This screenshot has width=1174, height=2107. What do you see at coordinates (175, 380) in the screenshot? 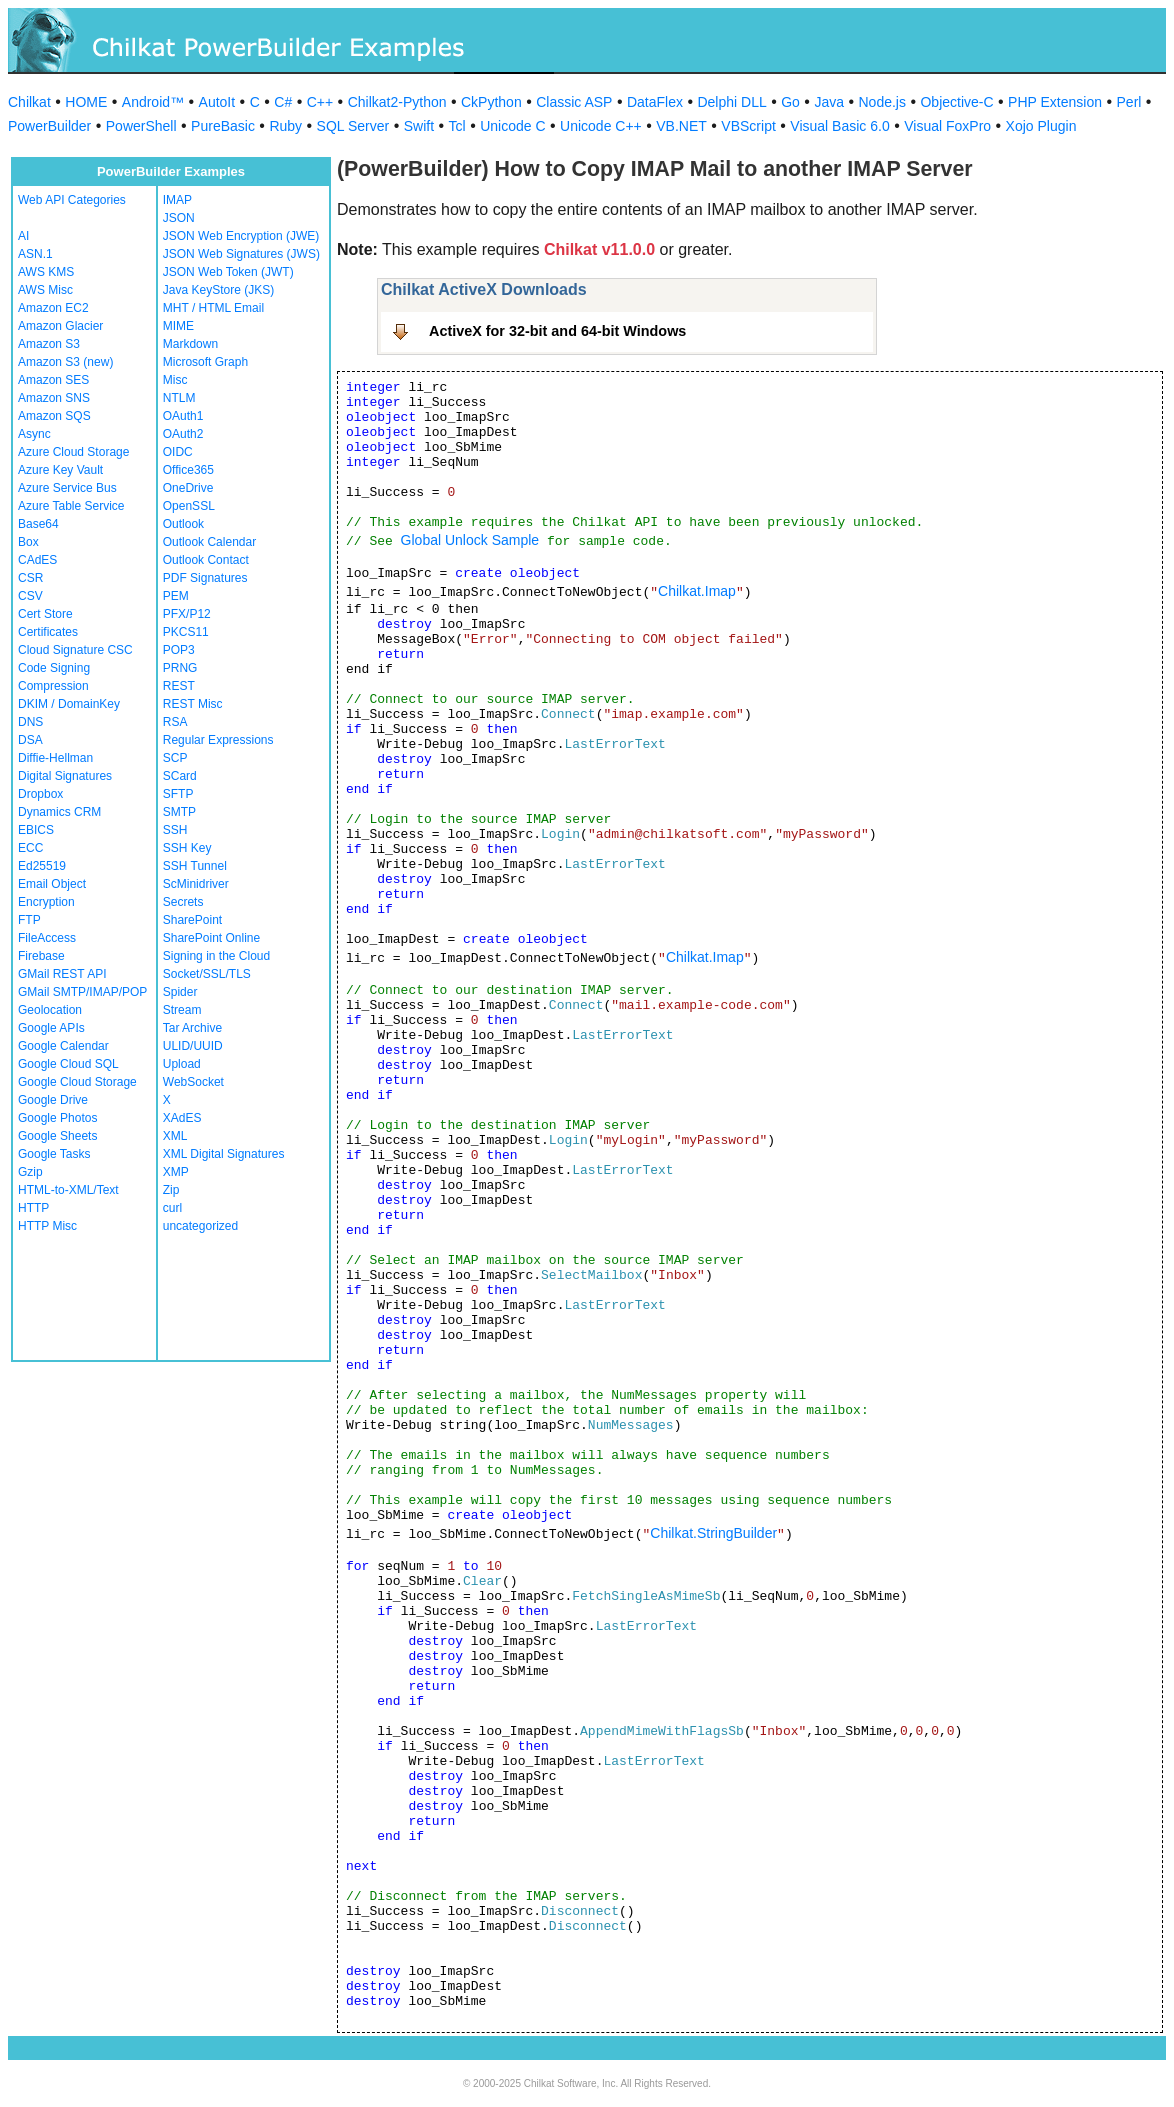
I see `Misc` at bounding box center [175, 380].